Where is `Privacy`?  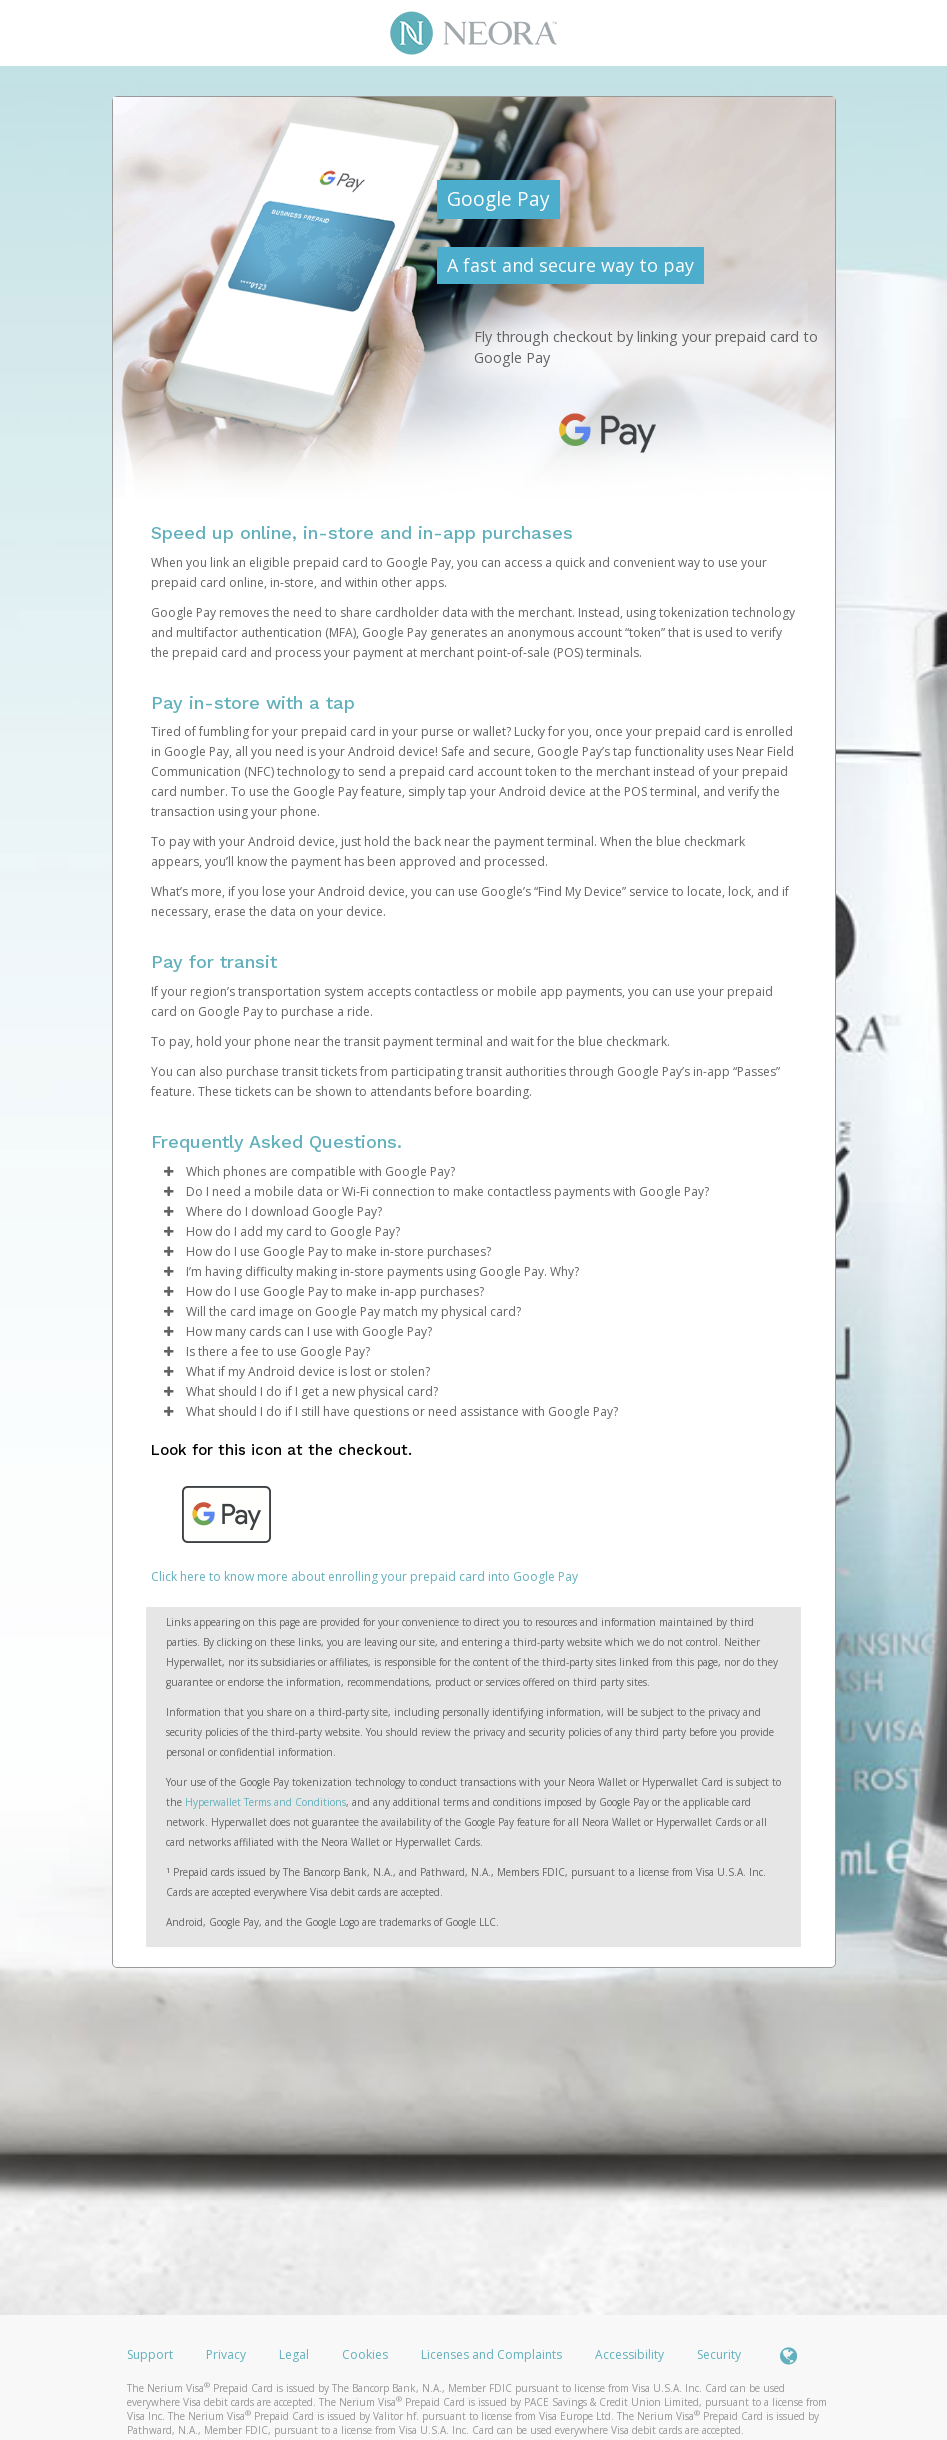 Privacy is located at coordinates (226, 2354).